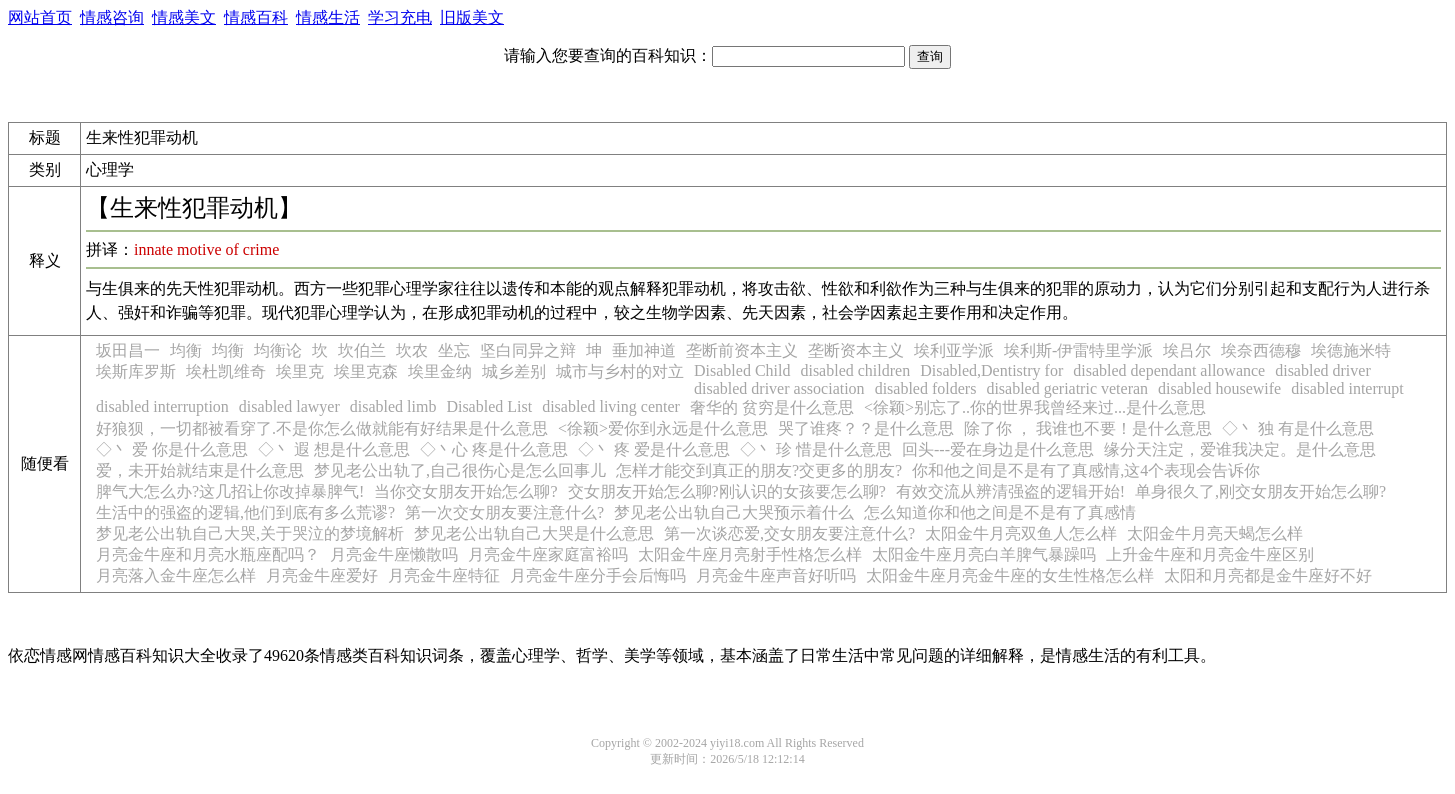 The height and width of the screenshot is (794, 1455). What do you see at coordinates (856, 350) in the screenshot?
I see `垄断资本主义` at bounding box center [856, 350].